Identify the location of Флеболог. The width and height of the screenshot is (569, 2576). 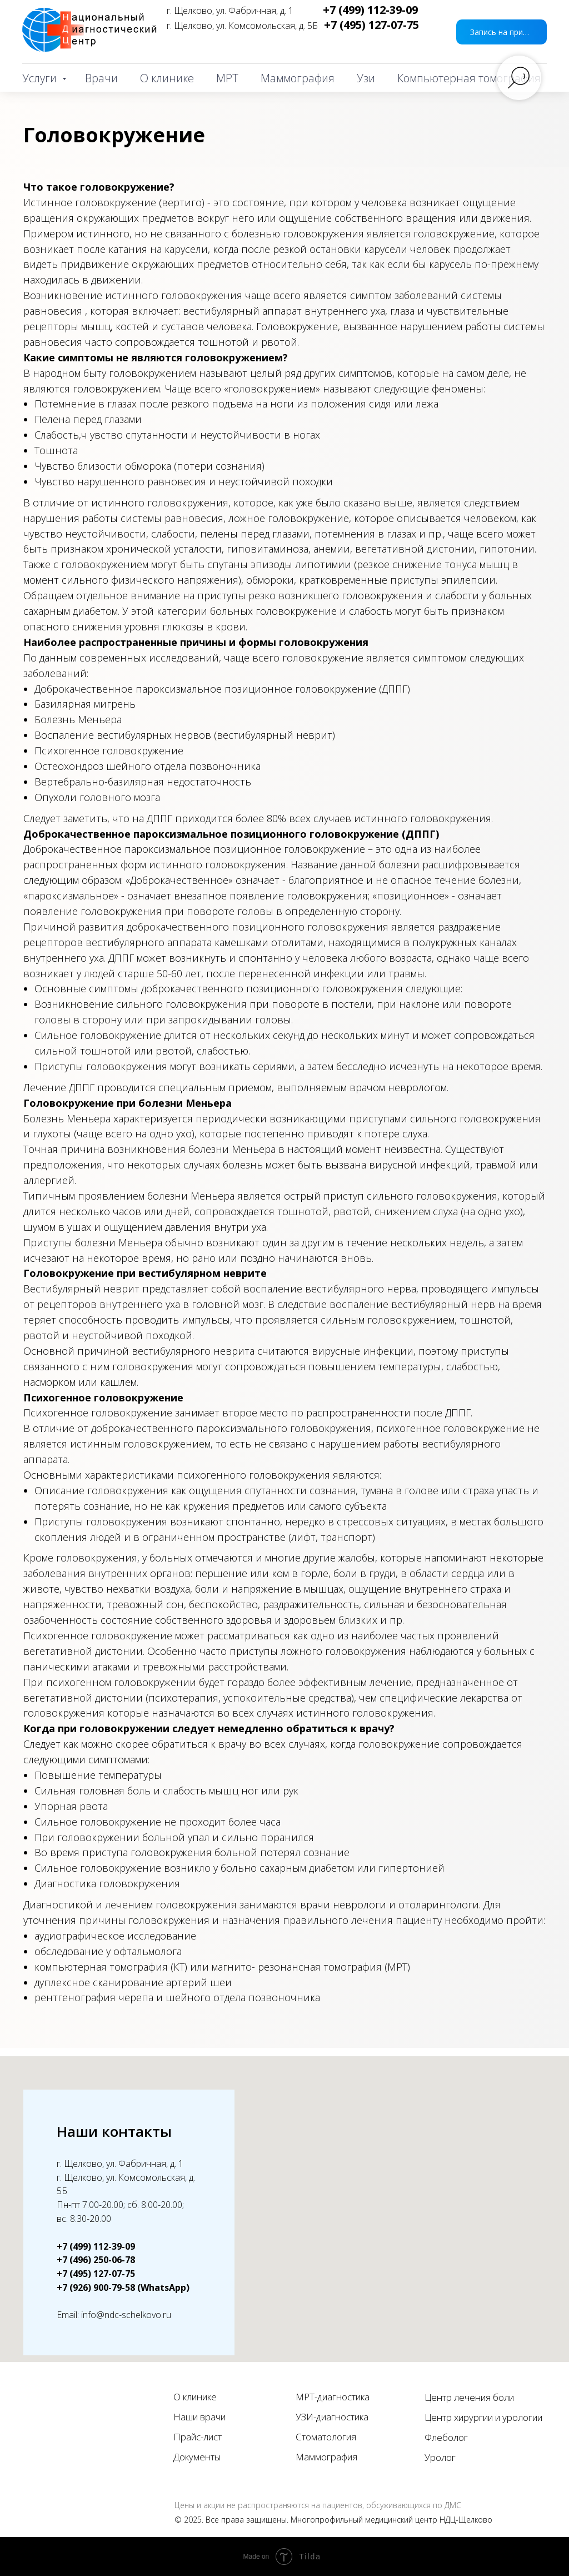
(446, 2437).